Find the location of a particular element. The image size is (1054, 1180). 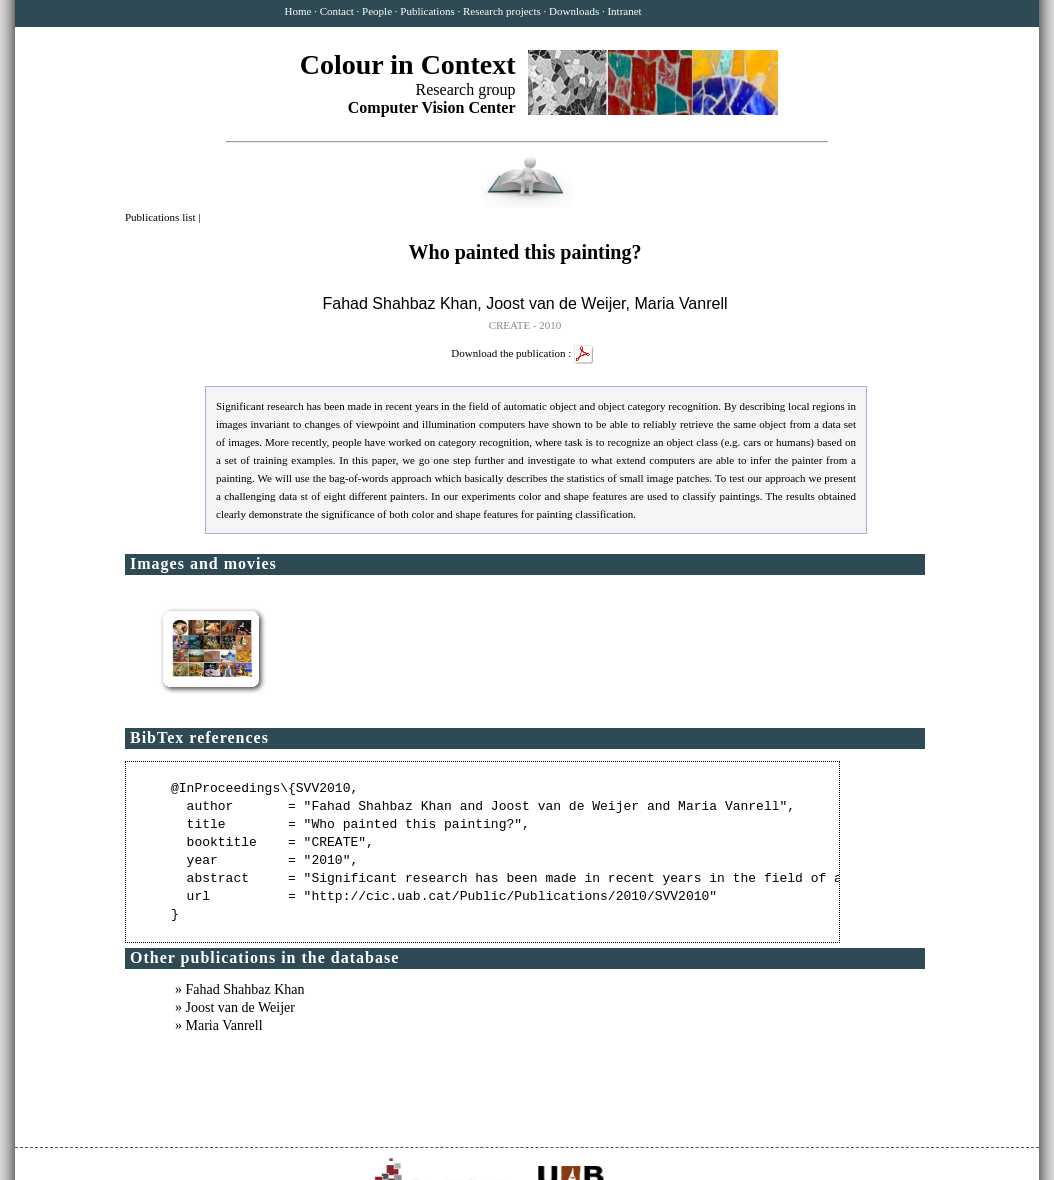

Fahad Shahbaz Khan is located at coordinates (400, 303).